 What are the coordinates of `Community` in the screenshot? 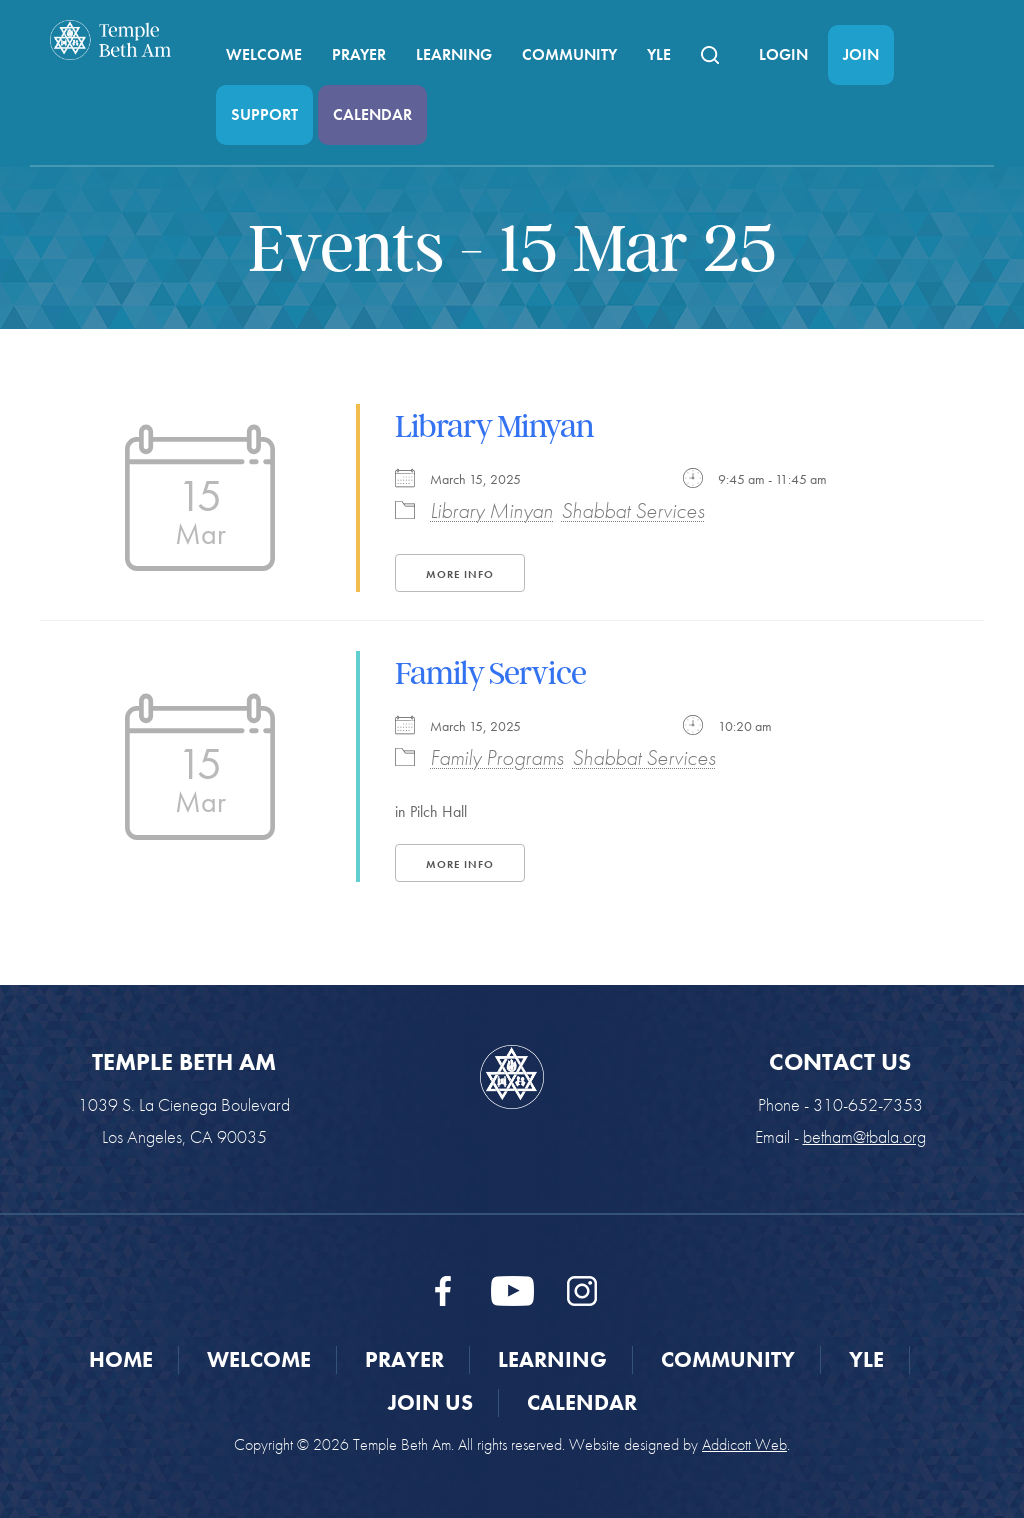 It's located at (569, 54).